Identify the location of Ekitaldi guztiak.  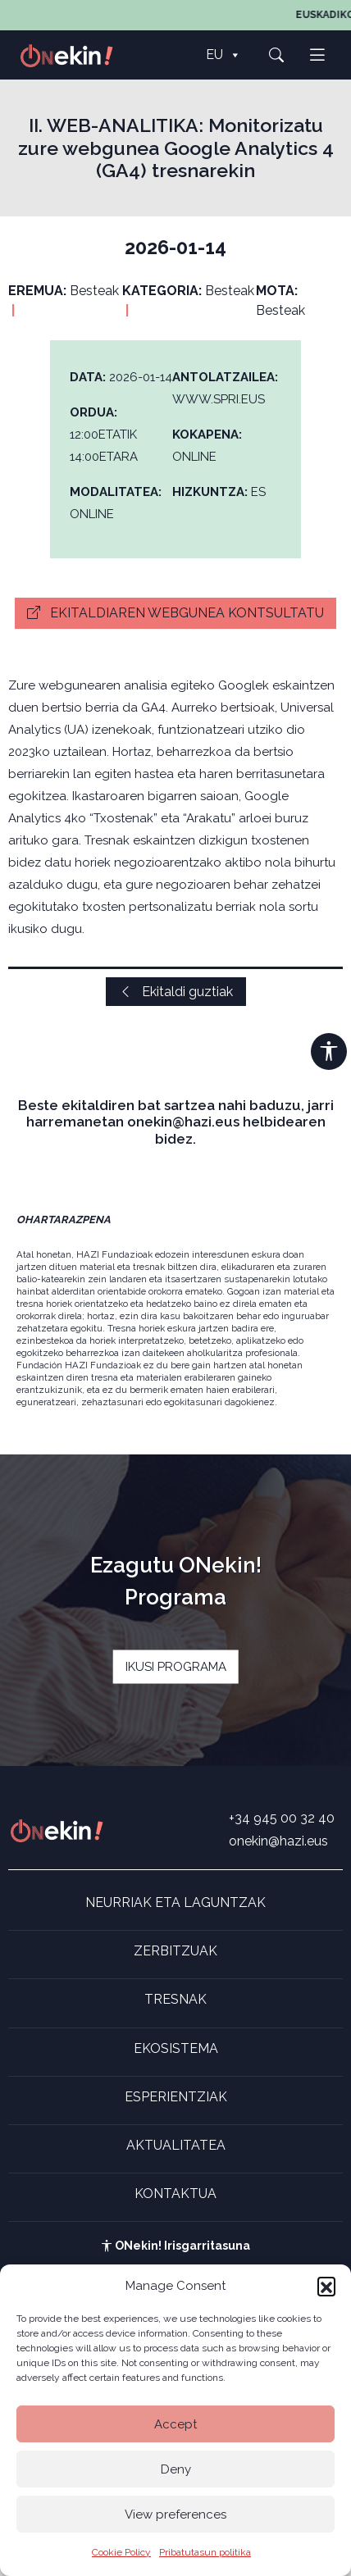
(176, 991).